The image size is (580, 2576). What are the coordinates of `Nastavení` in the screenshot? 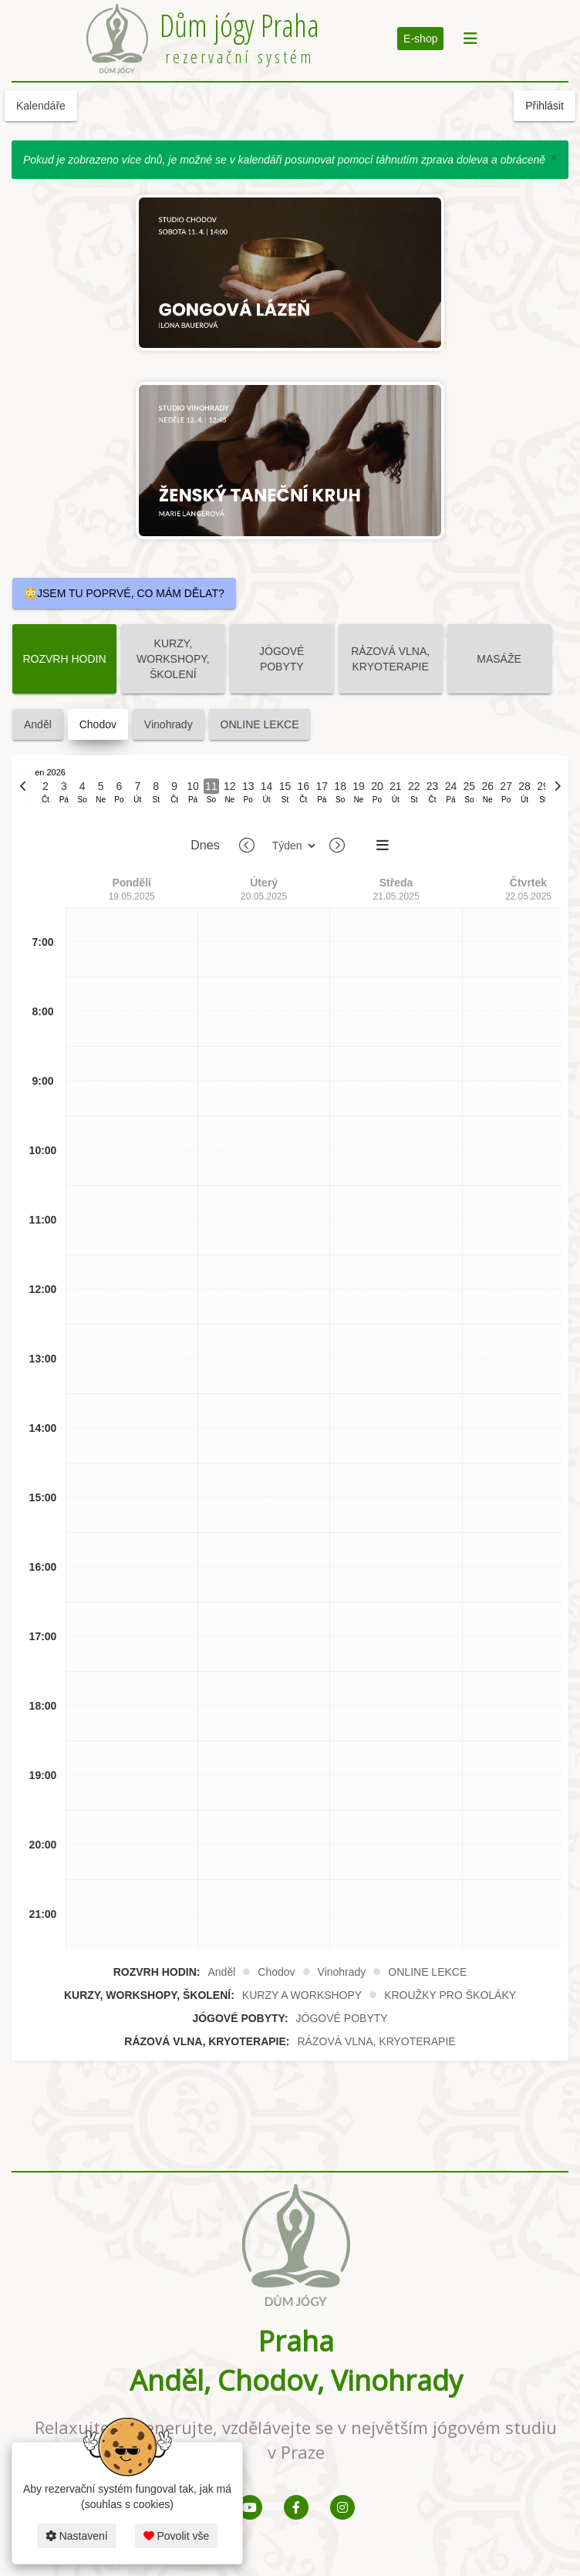 It's located at (77, 2536).